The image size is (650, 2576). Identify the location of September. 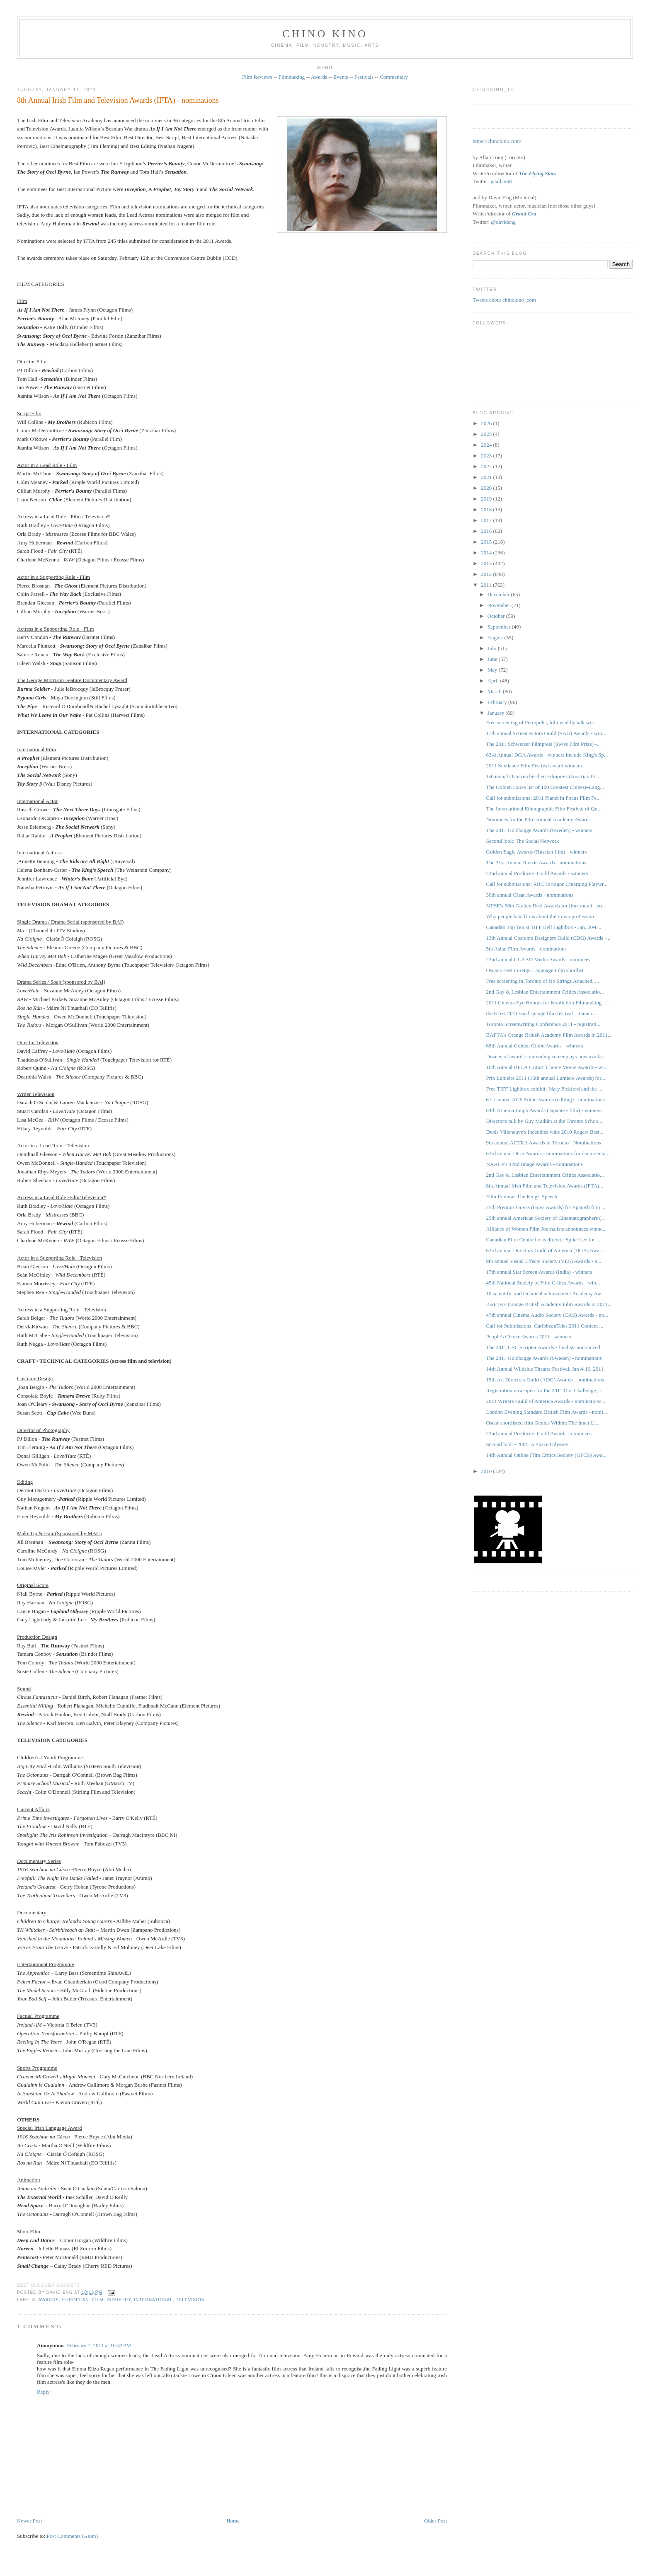
(500, 627).